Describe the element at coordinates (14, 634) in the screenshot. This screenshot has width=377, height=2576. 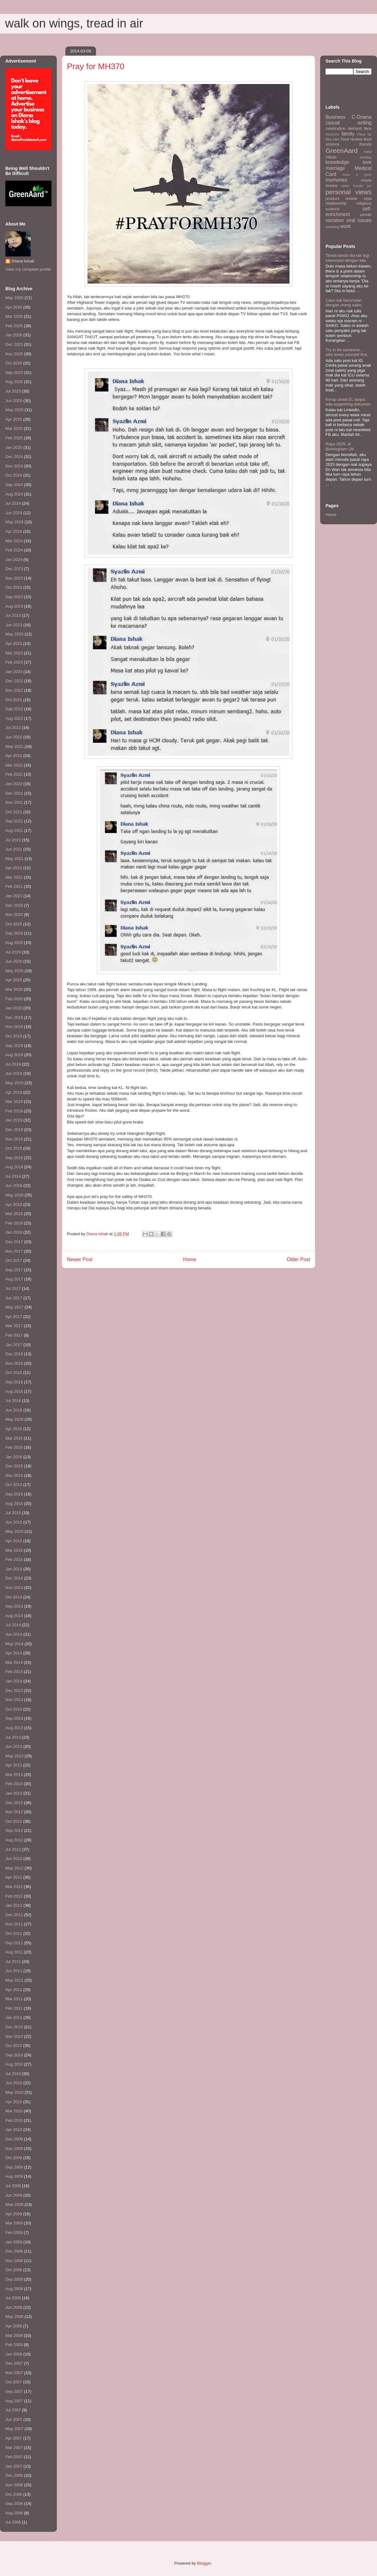
I see `May 2023` at that location.